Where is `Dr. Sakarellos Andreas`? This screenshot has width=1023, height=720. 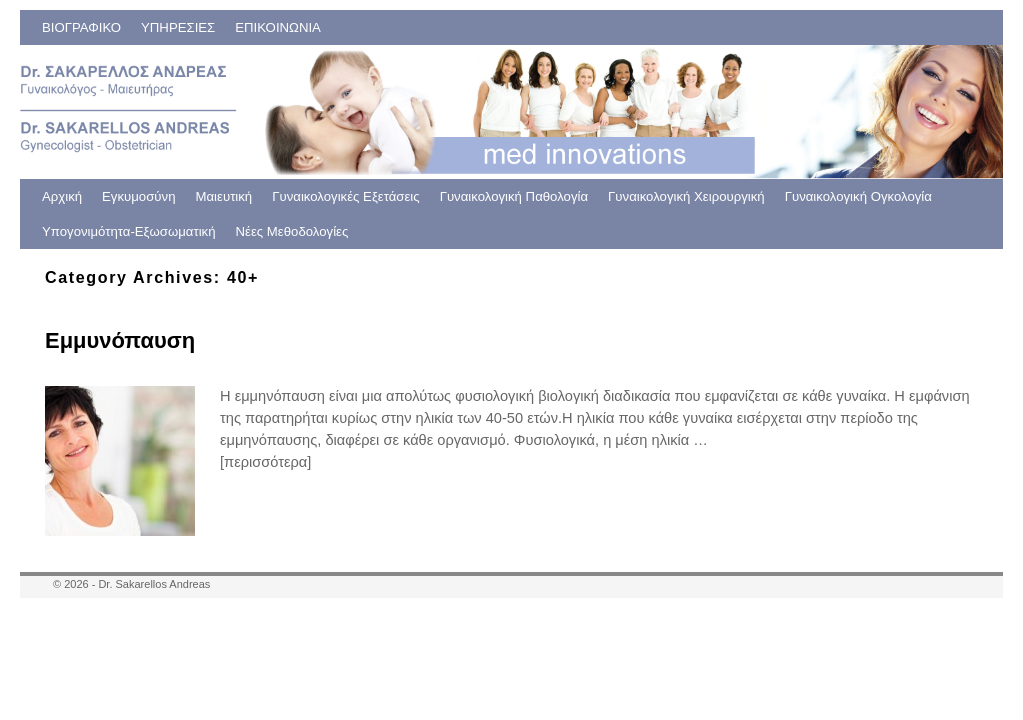
Dr. Sakarellos Andreas is located at coordinates (154, 584).